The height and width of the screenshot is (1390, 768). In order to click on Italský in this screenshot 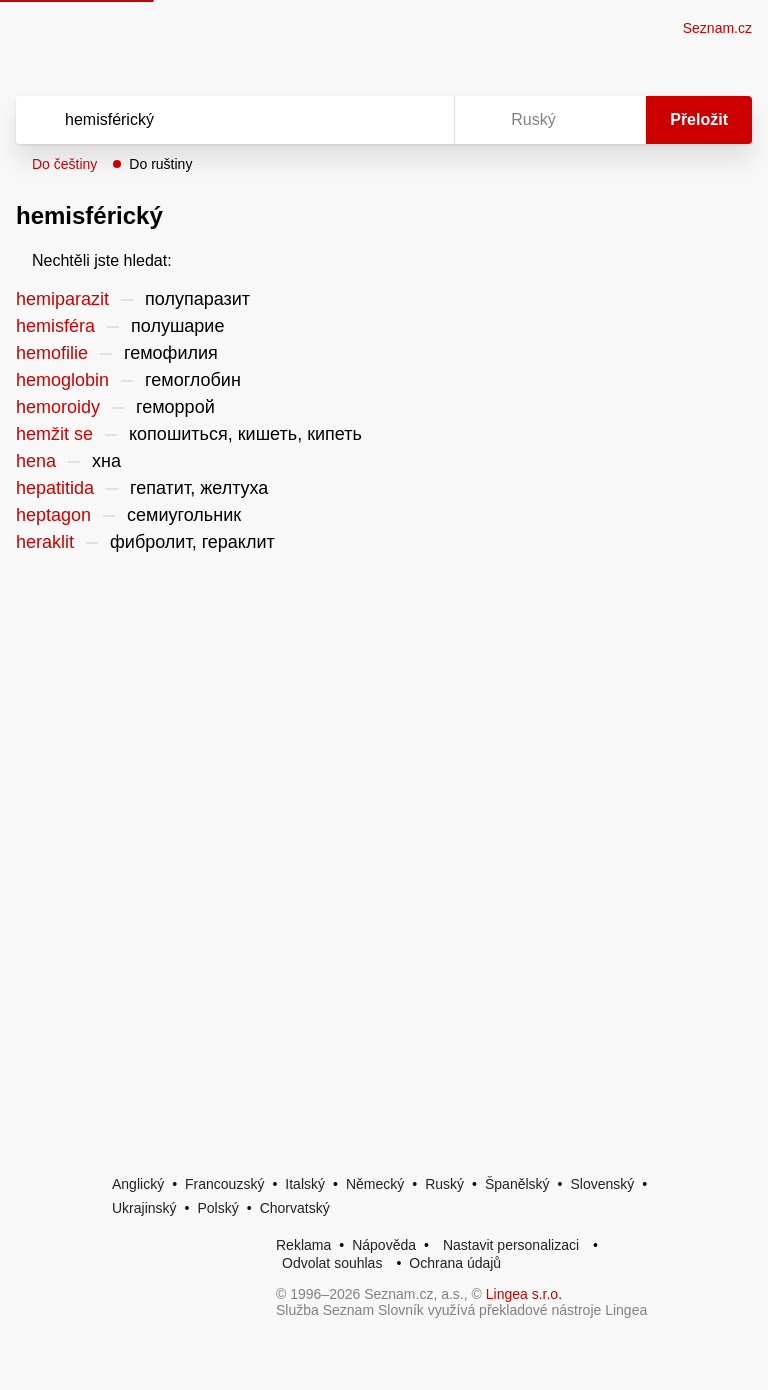, I will do `click(305, 1184)`.